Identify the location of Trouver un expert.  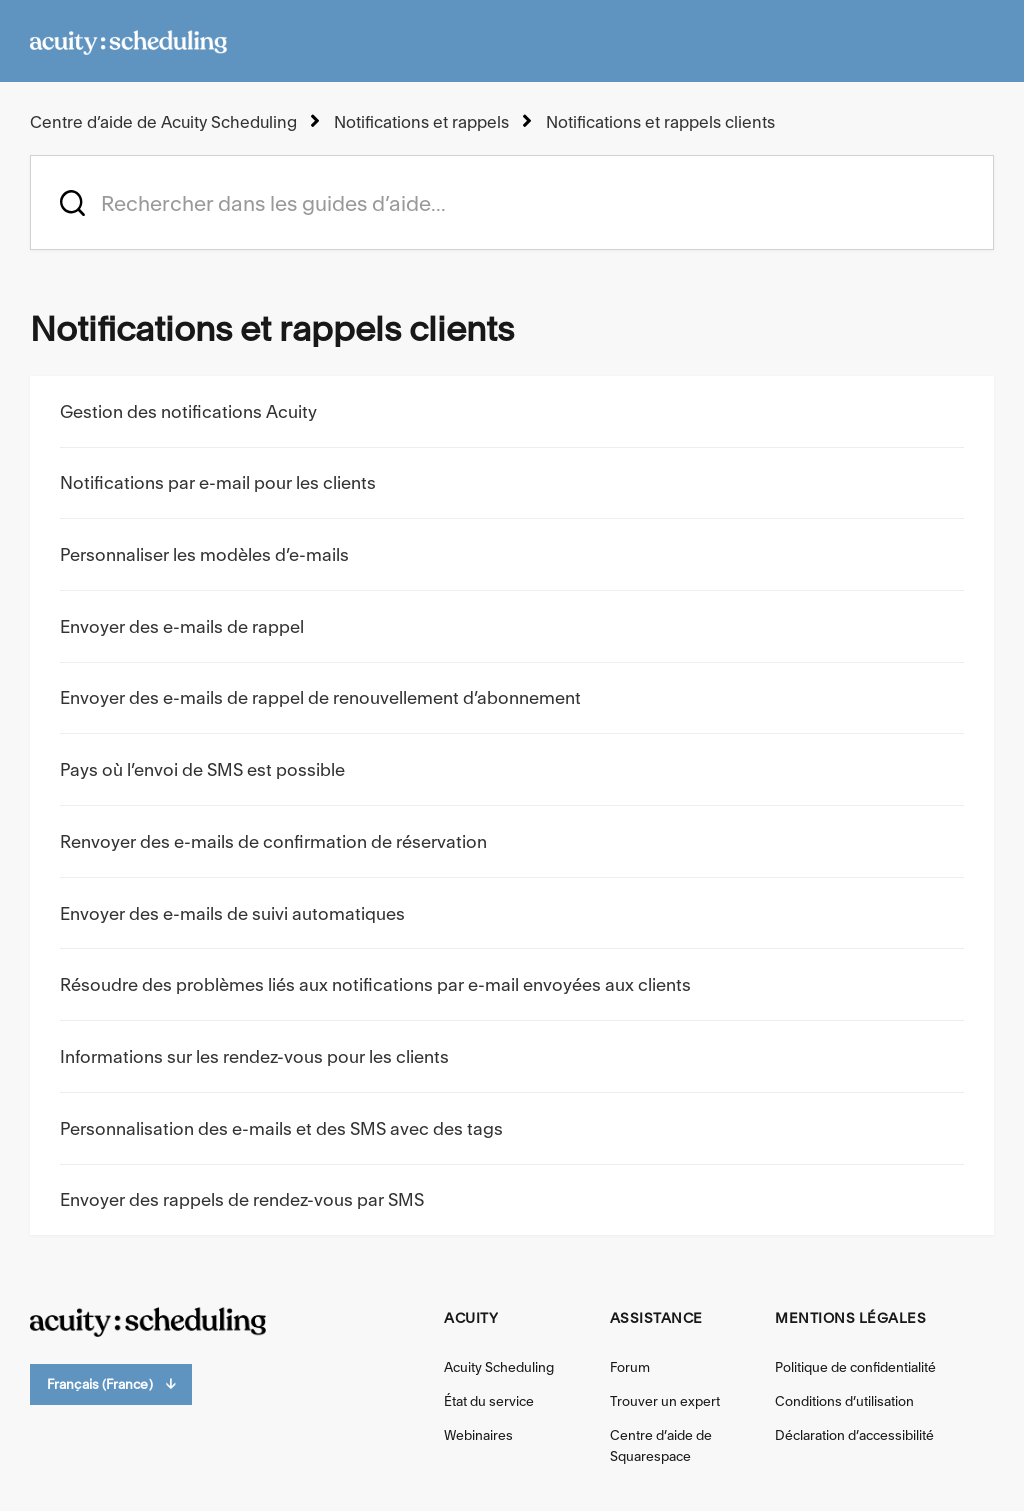
(665, 1401).